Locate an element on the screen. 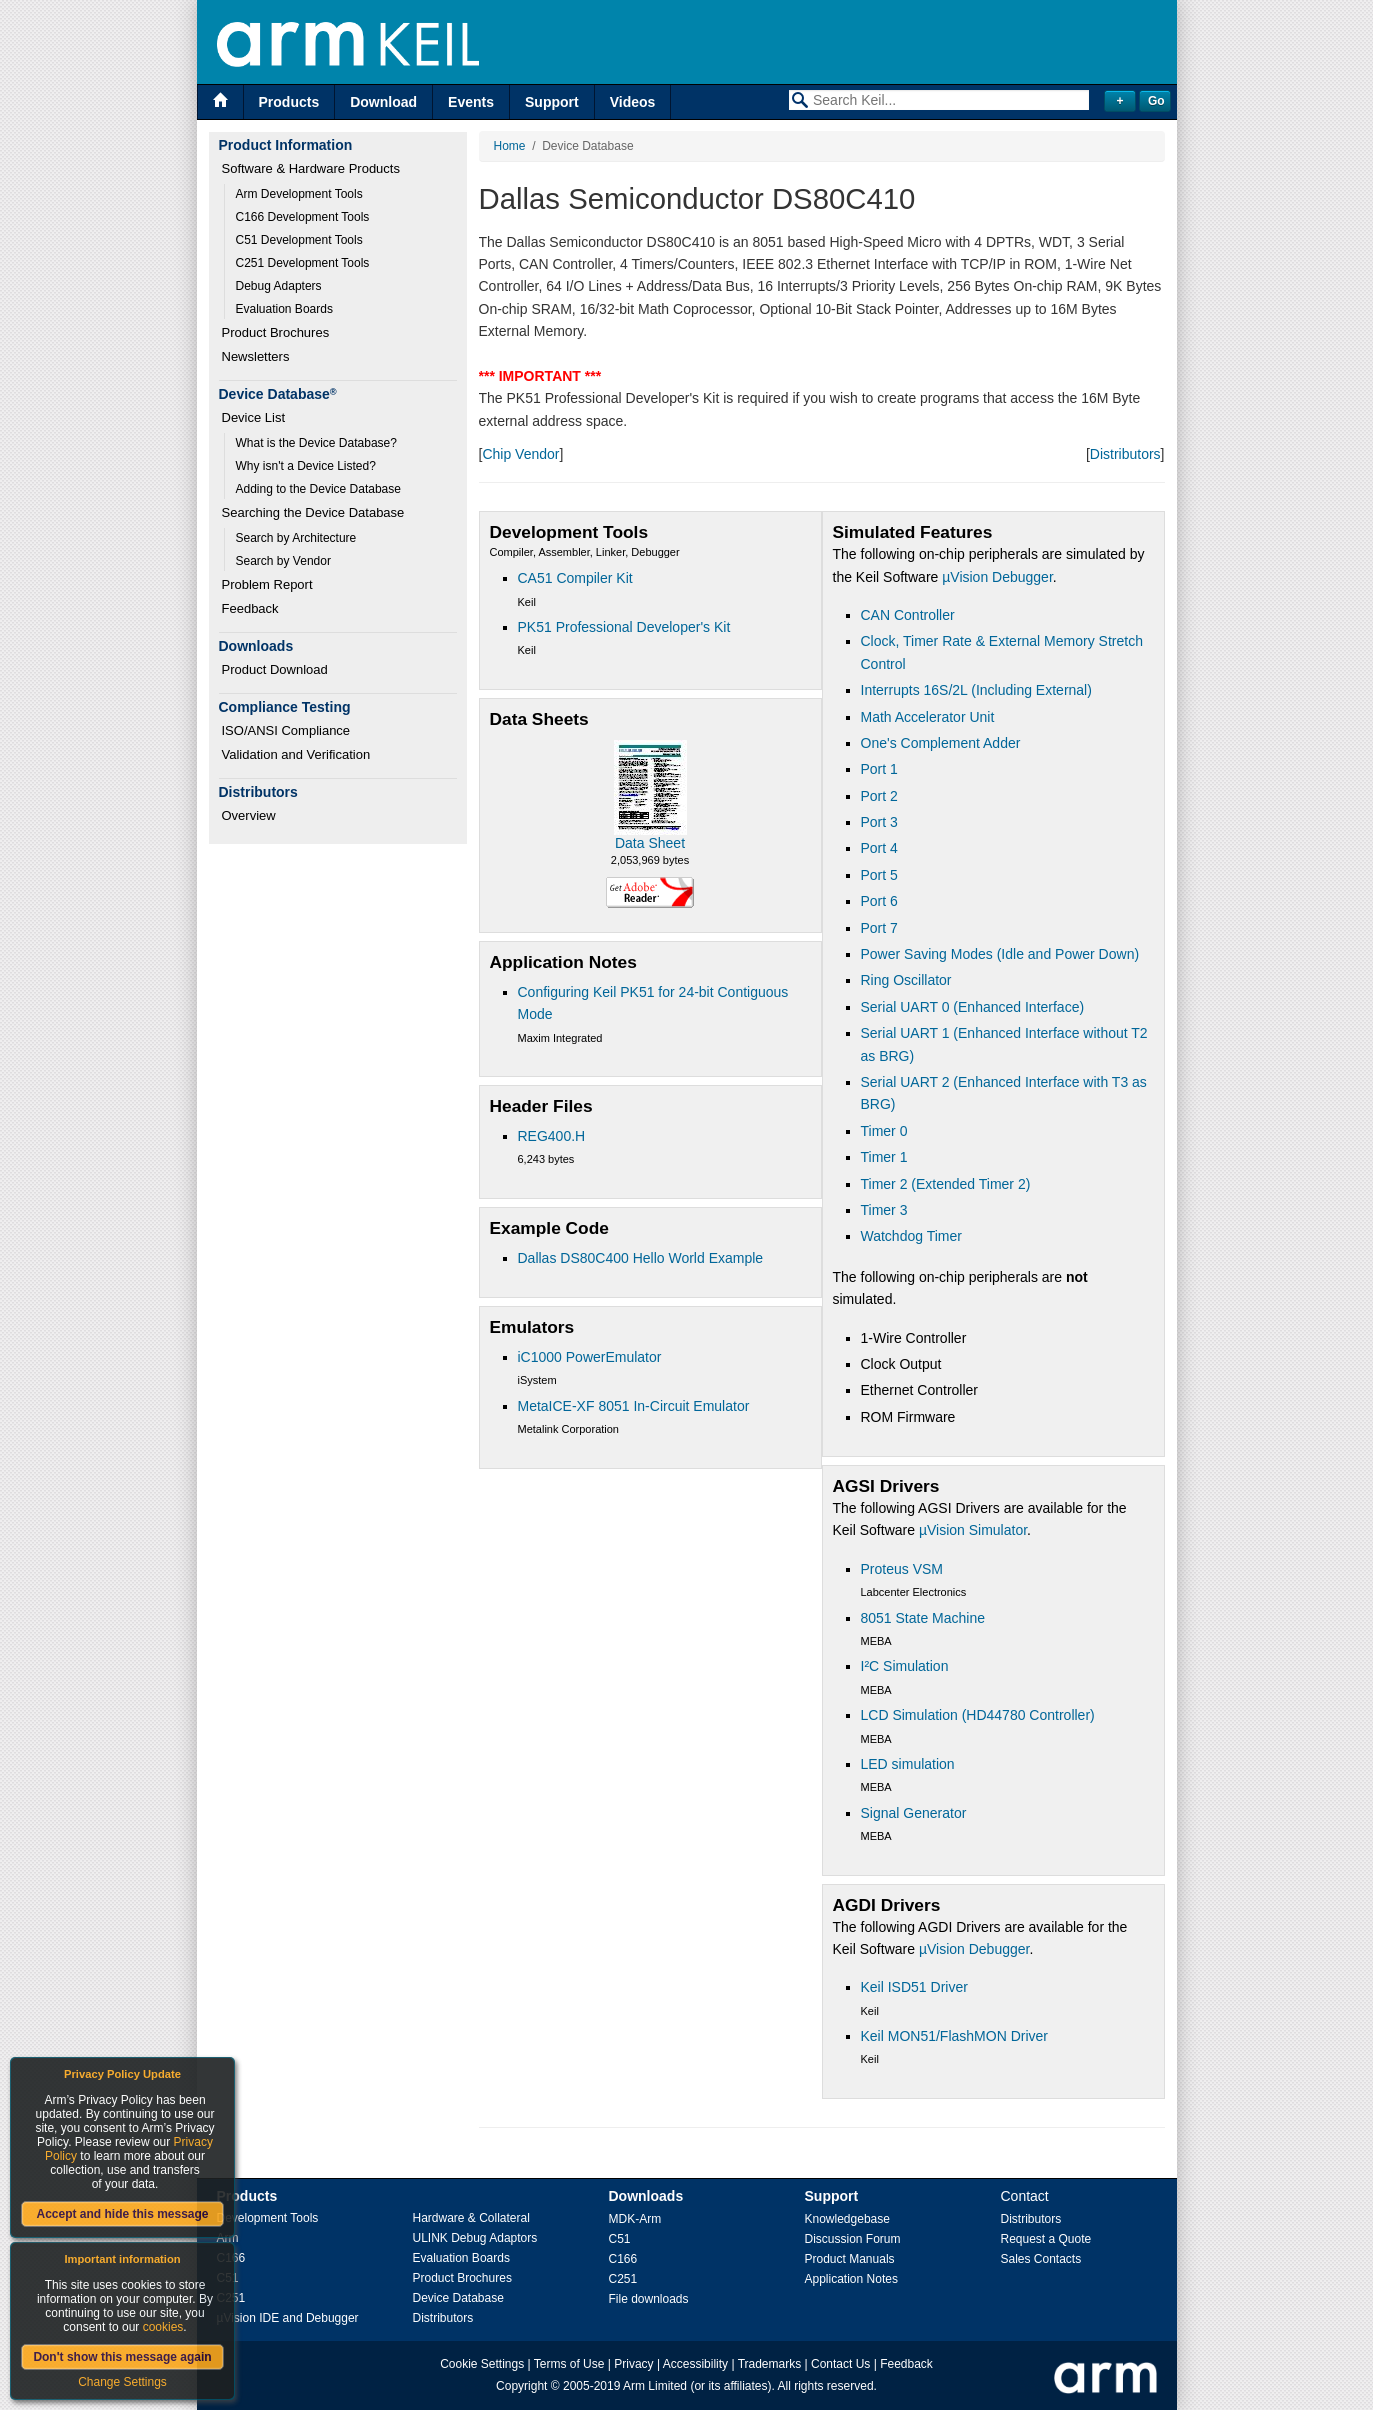  Home is located at coordinates (510, 146).